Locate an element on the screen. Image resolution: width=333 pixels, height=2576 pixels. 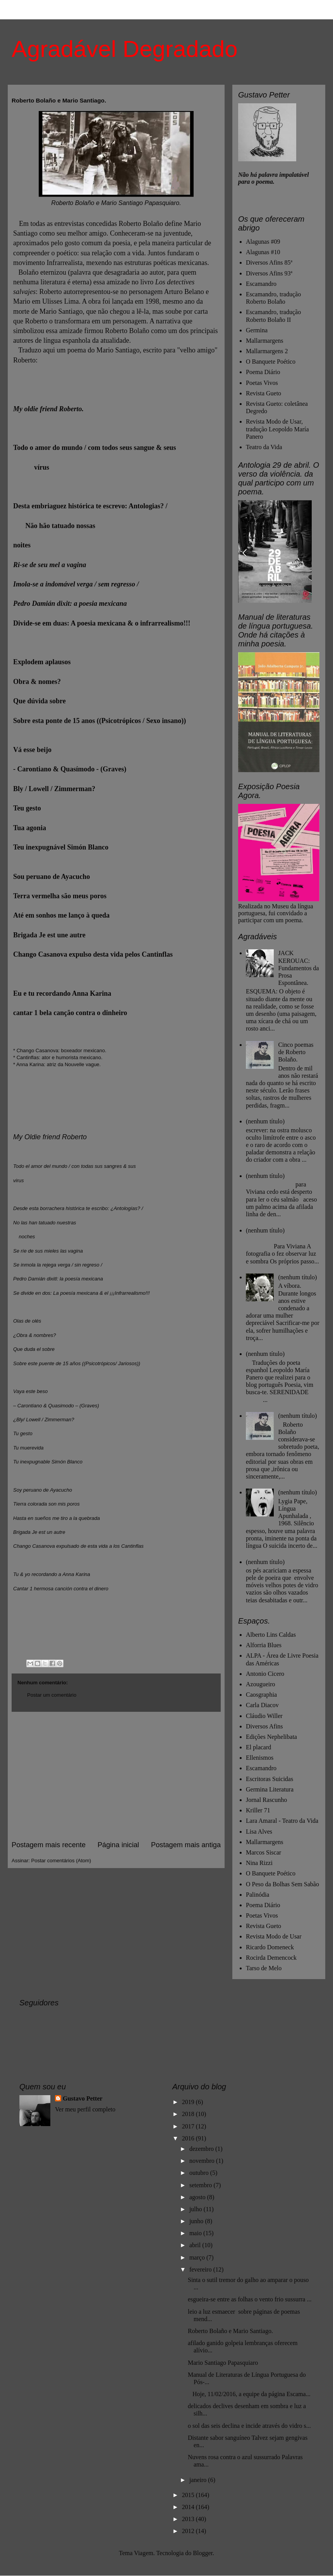
Caosgraphia is located at coordinates (261, 1694).